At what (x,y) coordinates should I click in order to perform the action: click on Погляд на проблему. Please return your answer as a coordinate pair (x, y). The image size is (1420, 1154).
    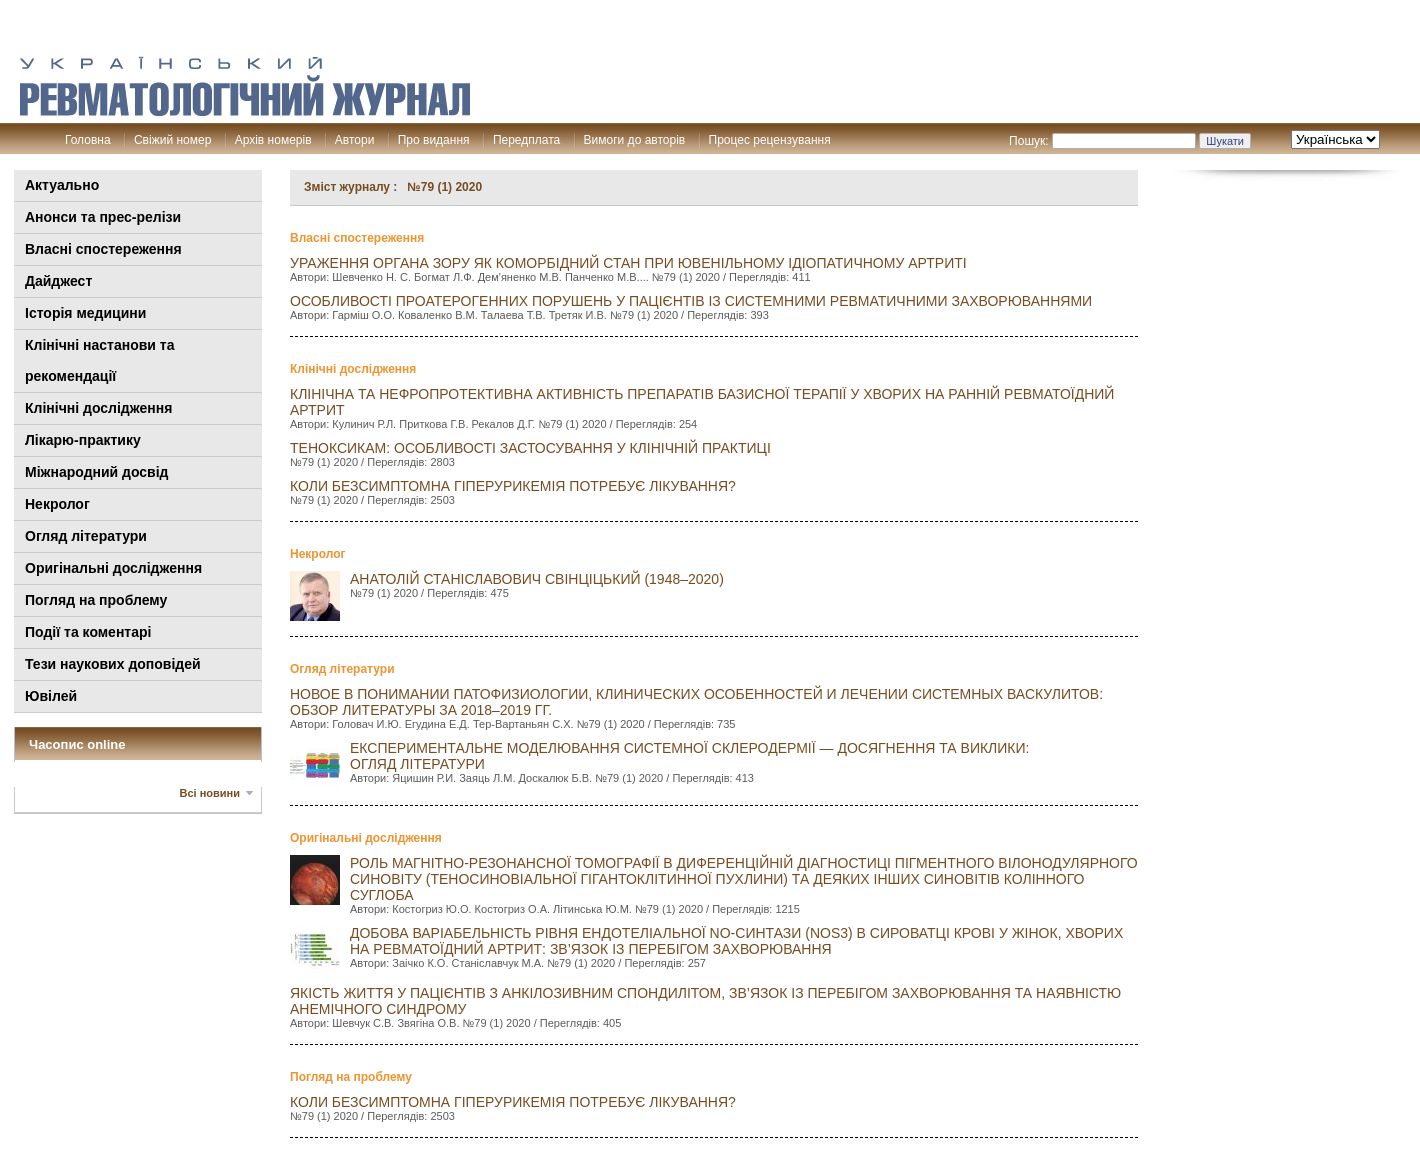
    Looking at the image, I should click on (96, 600).